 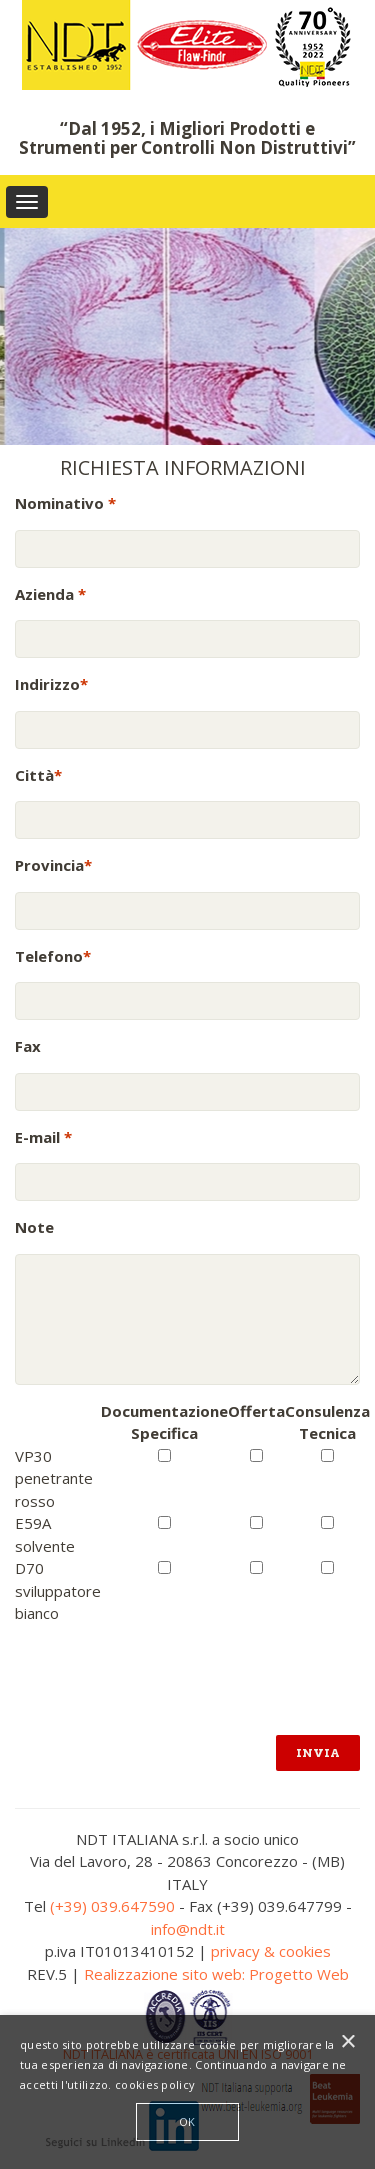 I want to click on info@ndt.it, so click(x=188, y=1929).